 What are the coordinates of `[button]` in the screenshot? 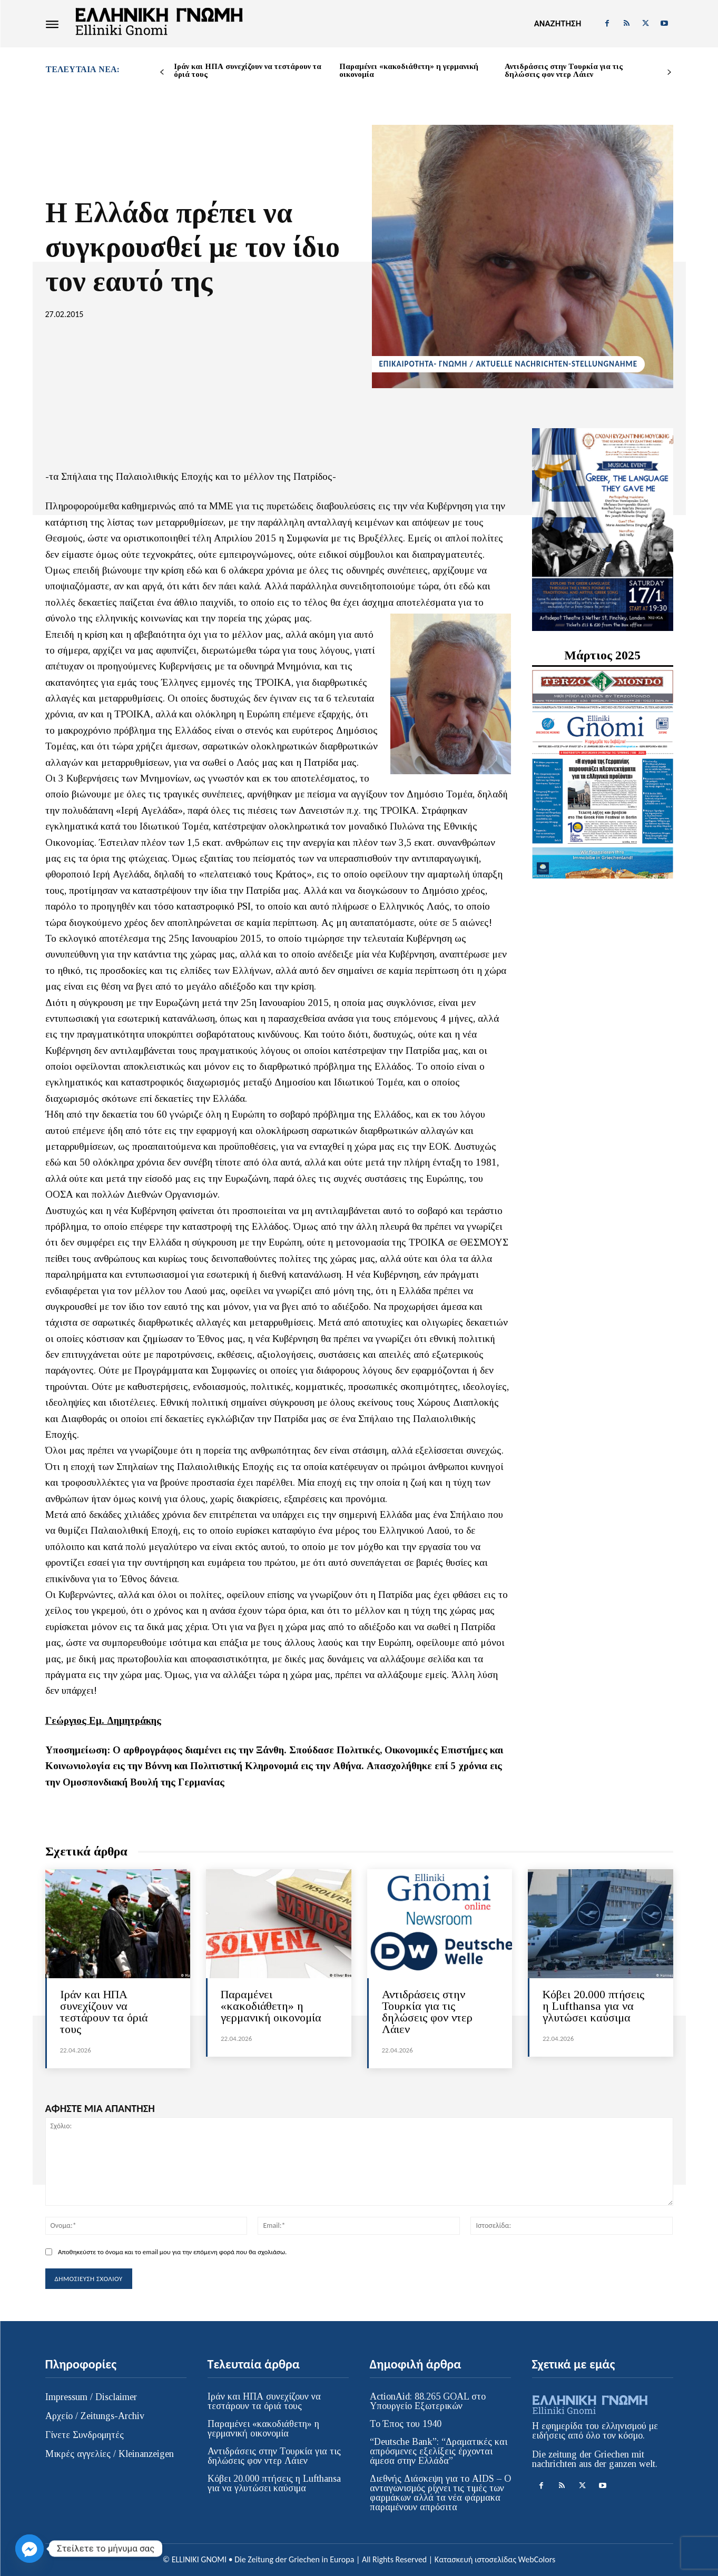 It's located at (557, 23).